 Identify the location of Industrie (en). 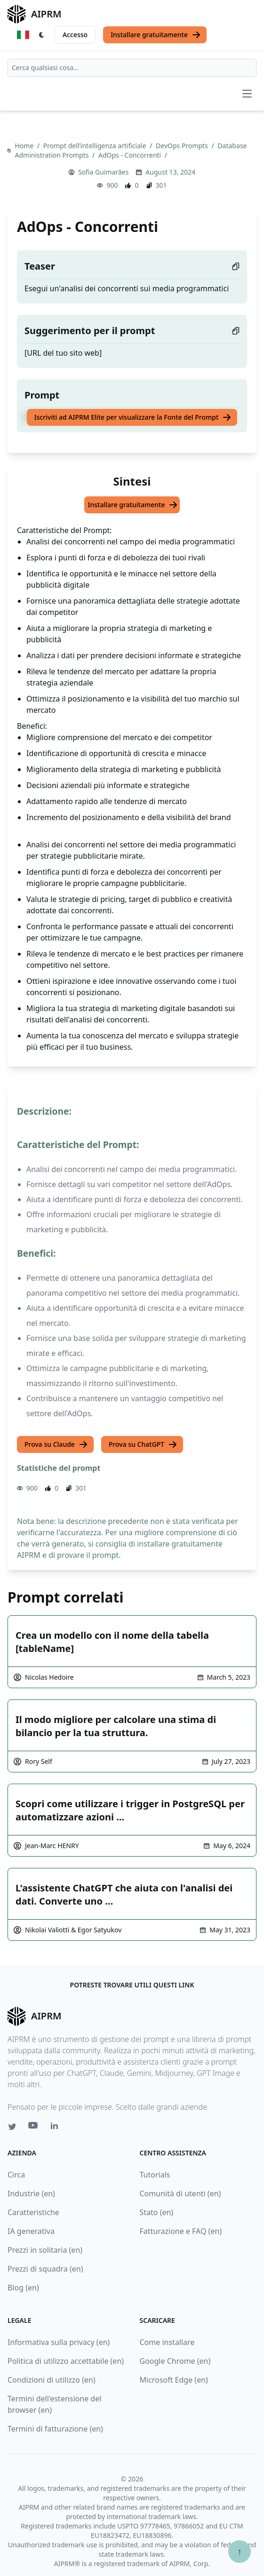
(31, 2193).